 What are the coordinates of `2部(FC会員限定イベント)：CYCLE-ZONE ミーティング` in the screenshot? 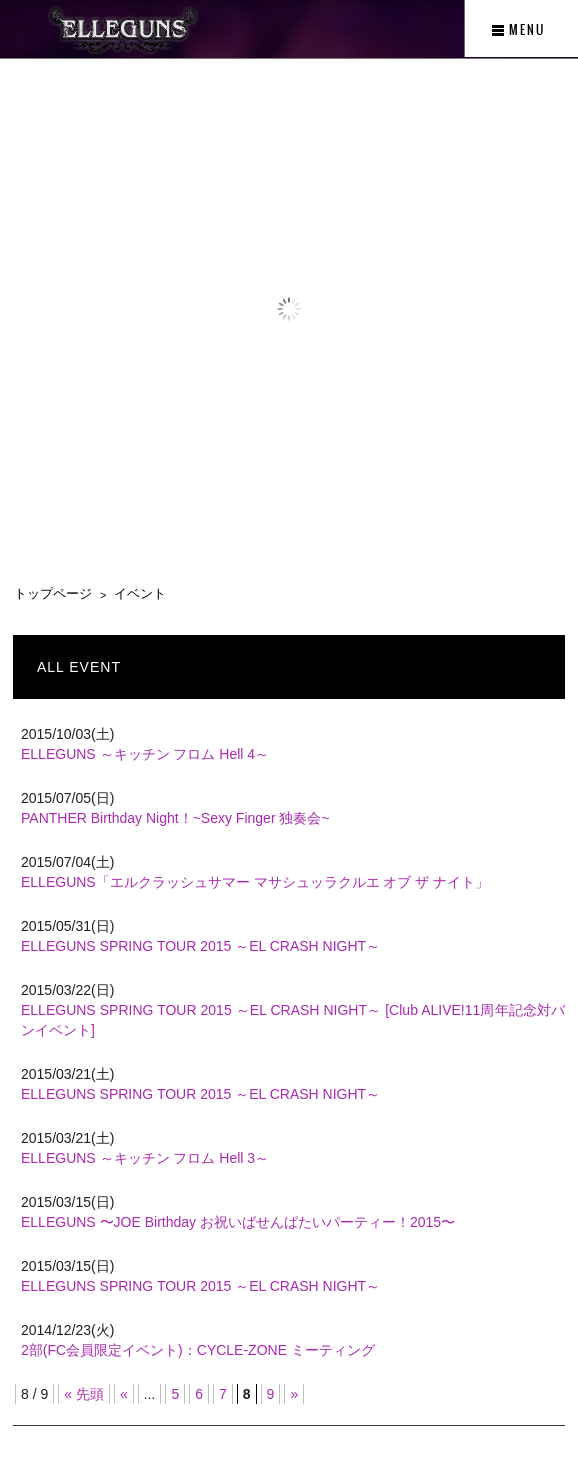 It's located at (198, 1350).